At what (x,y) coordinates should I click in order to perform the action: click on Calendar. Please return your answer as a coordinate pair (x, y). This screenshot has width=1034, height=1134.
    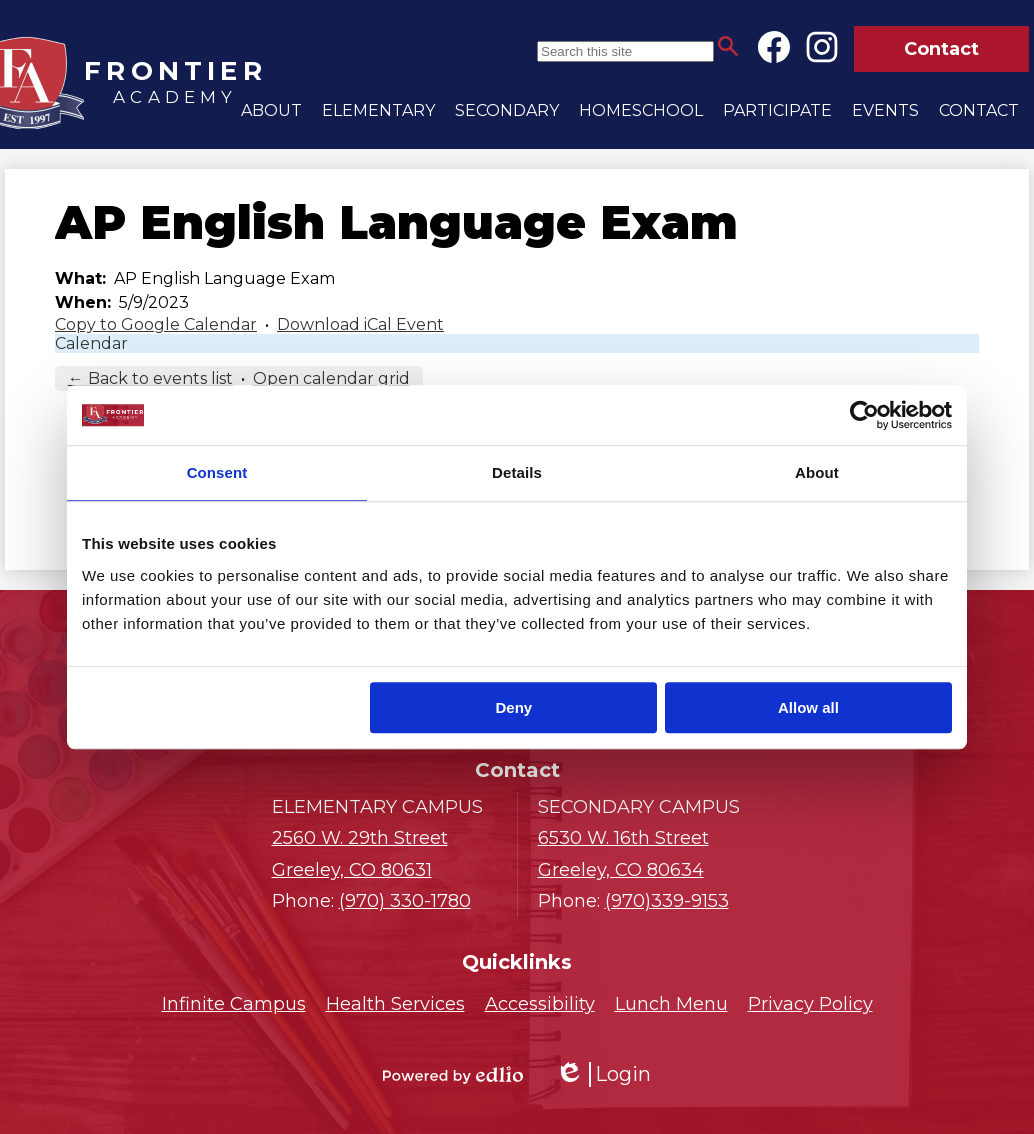
    Looking at the image, I should click on (91, 343).